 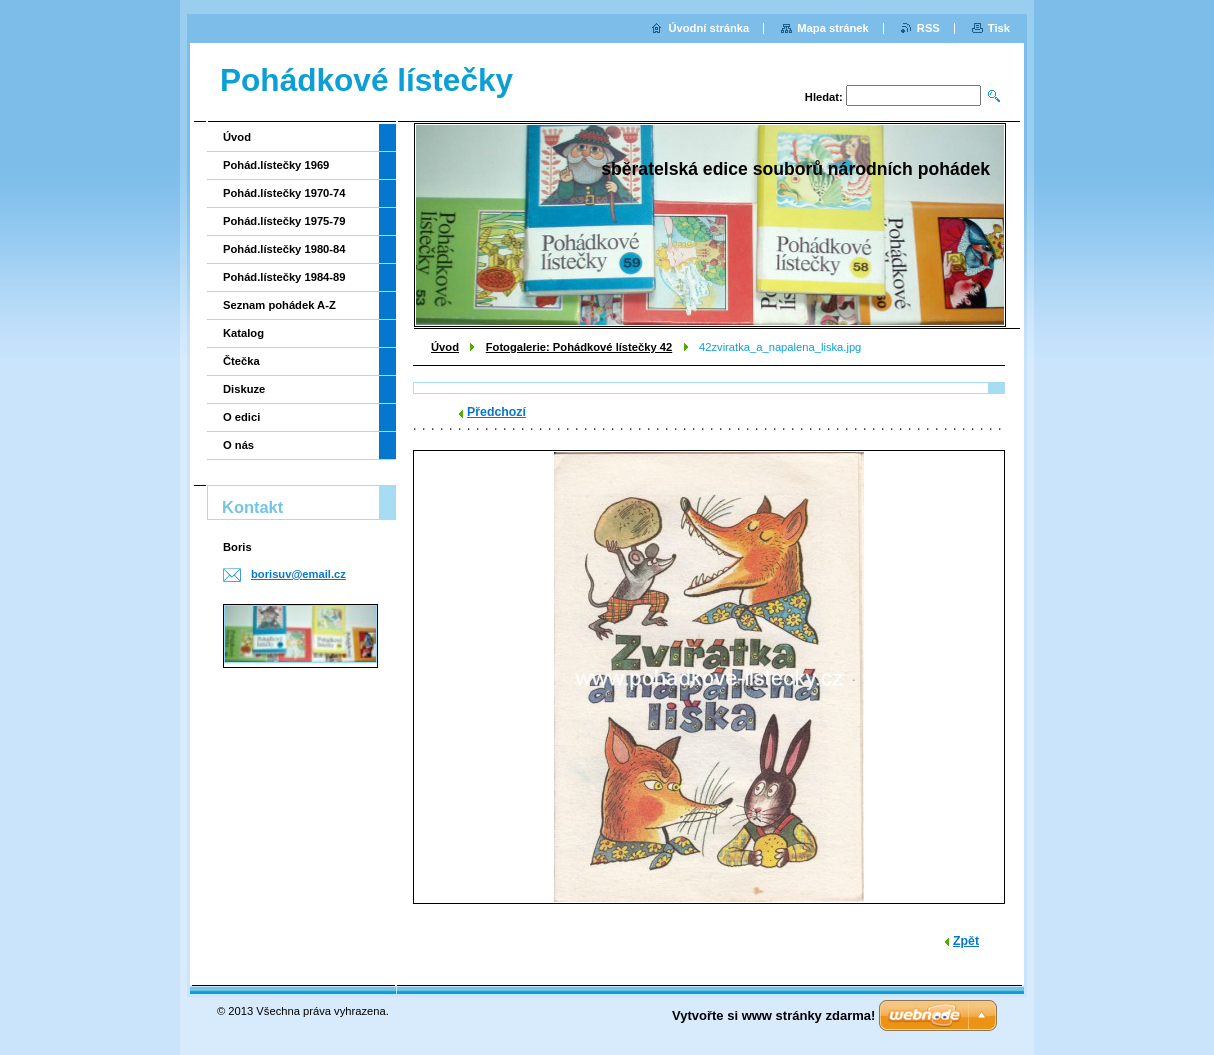 I want to click on Diskuze, so click(x=244, y=389).